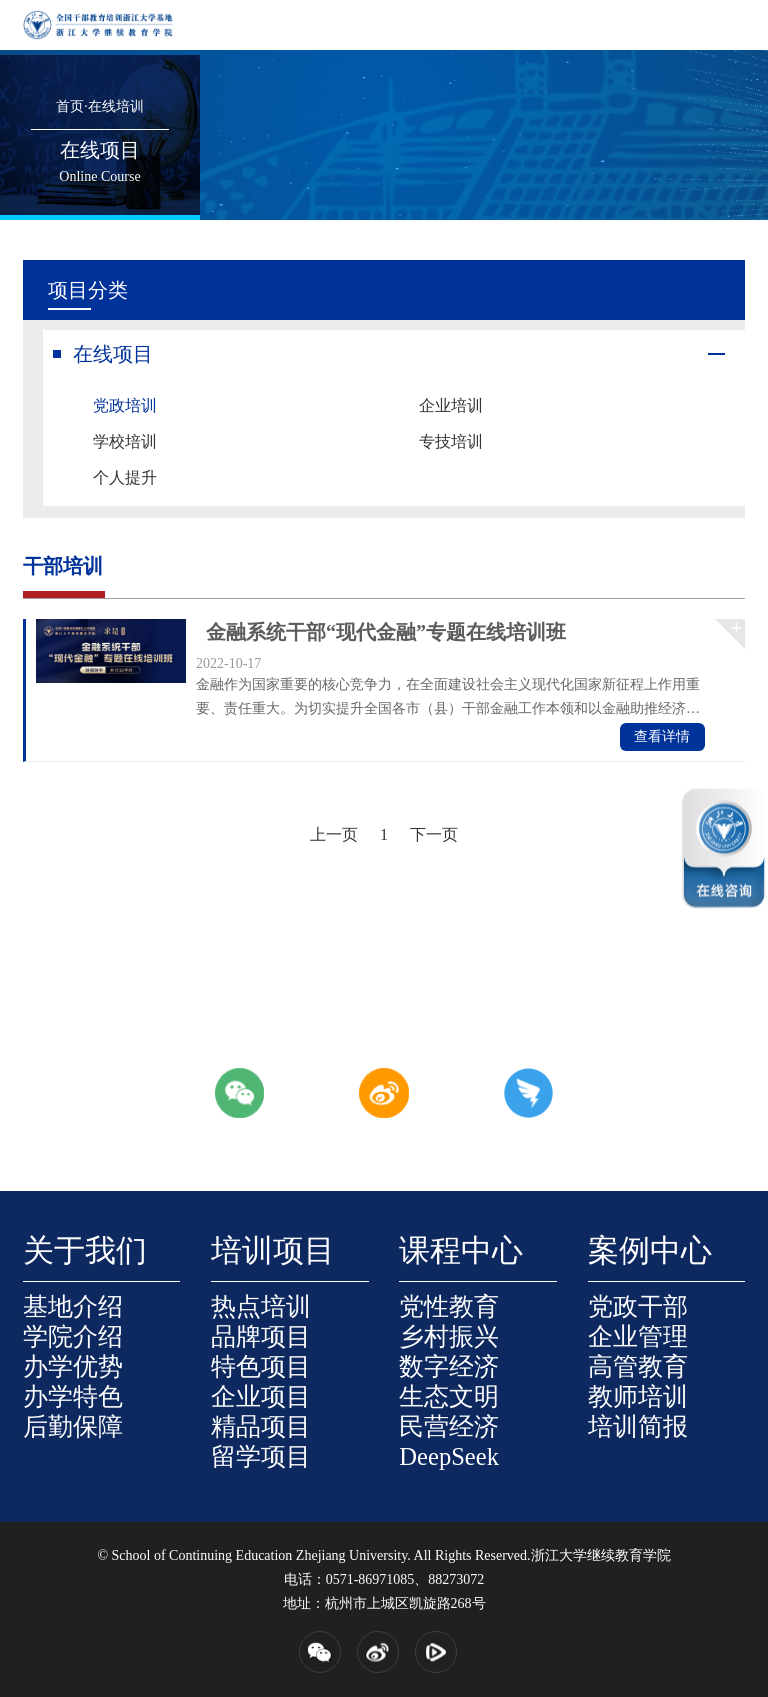 Image resolution: width=768 pixels, height=1697 pixels. Describe the element at coordinates (650, 1251) in the screenshot. I see `案例中心` at that location.